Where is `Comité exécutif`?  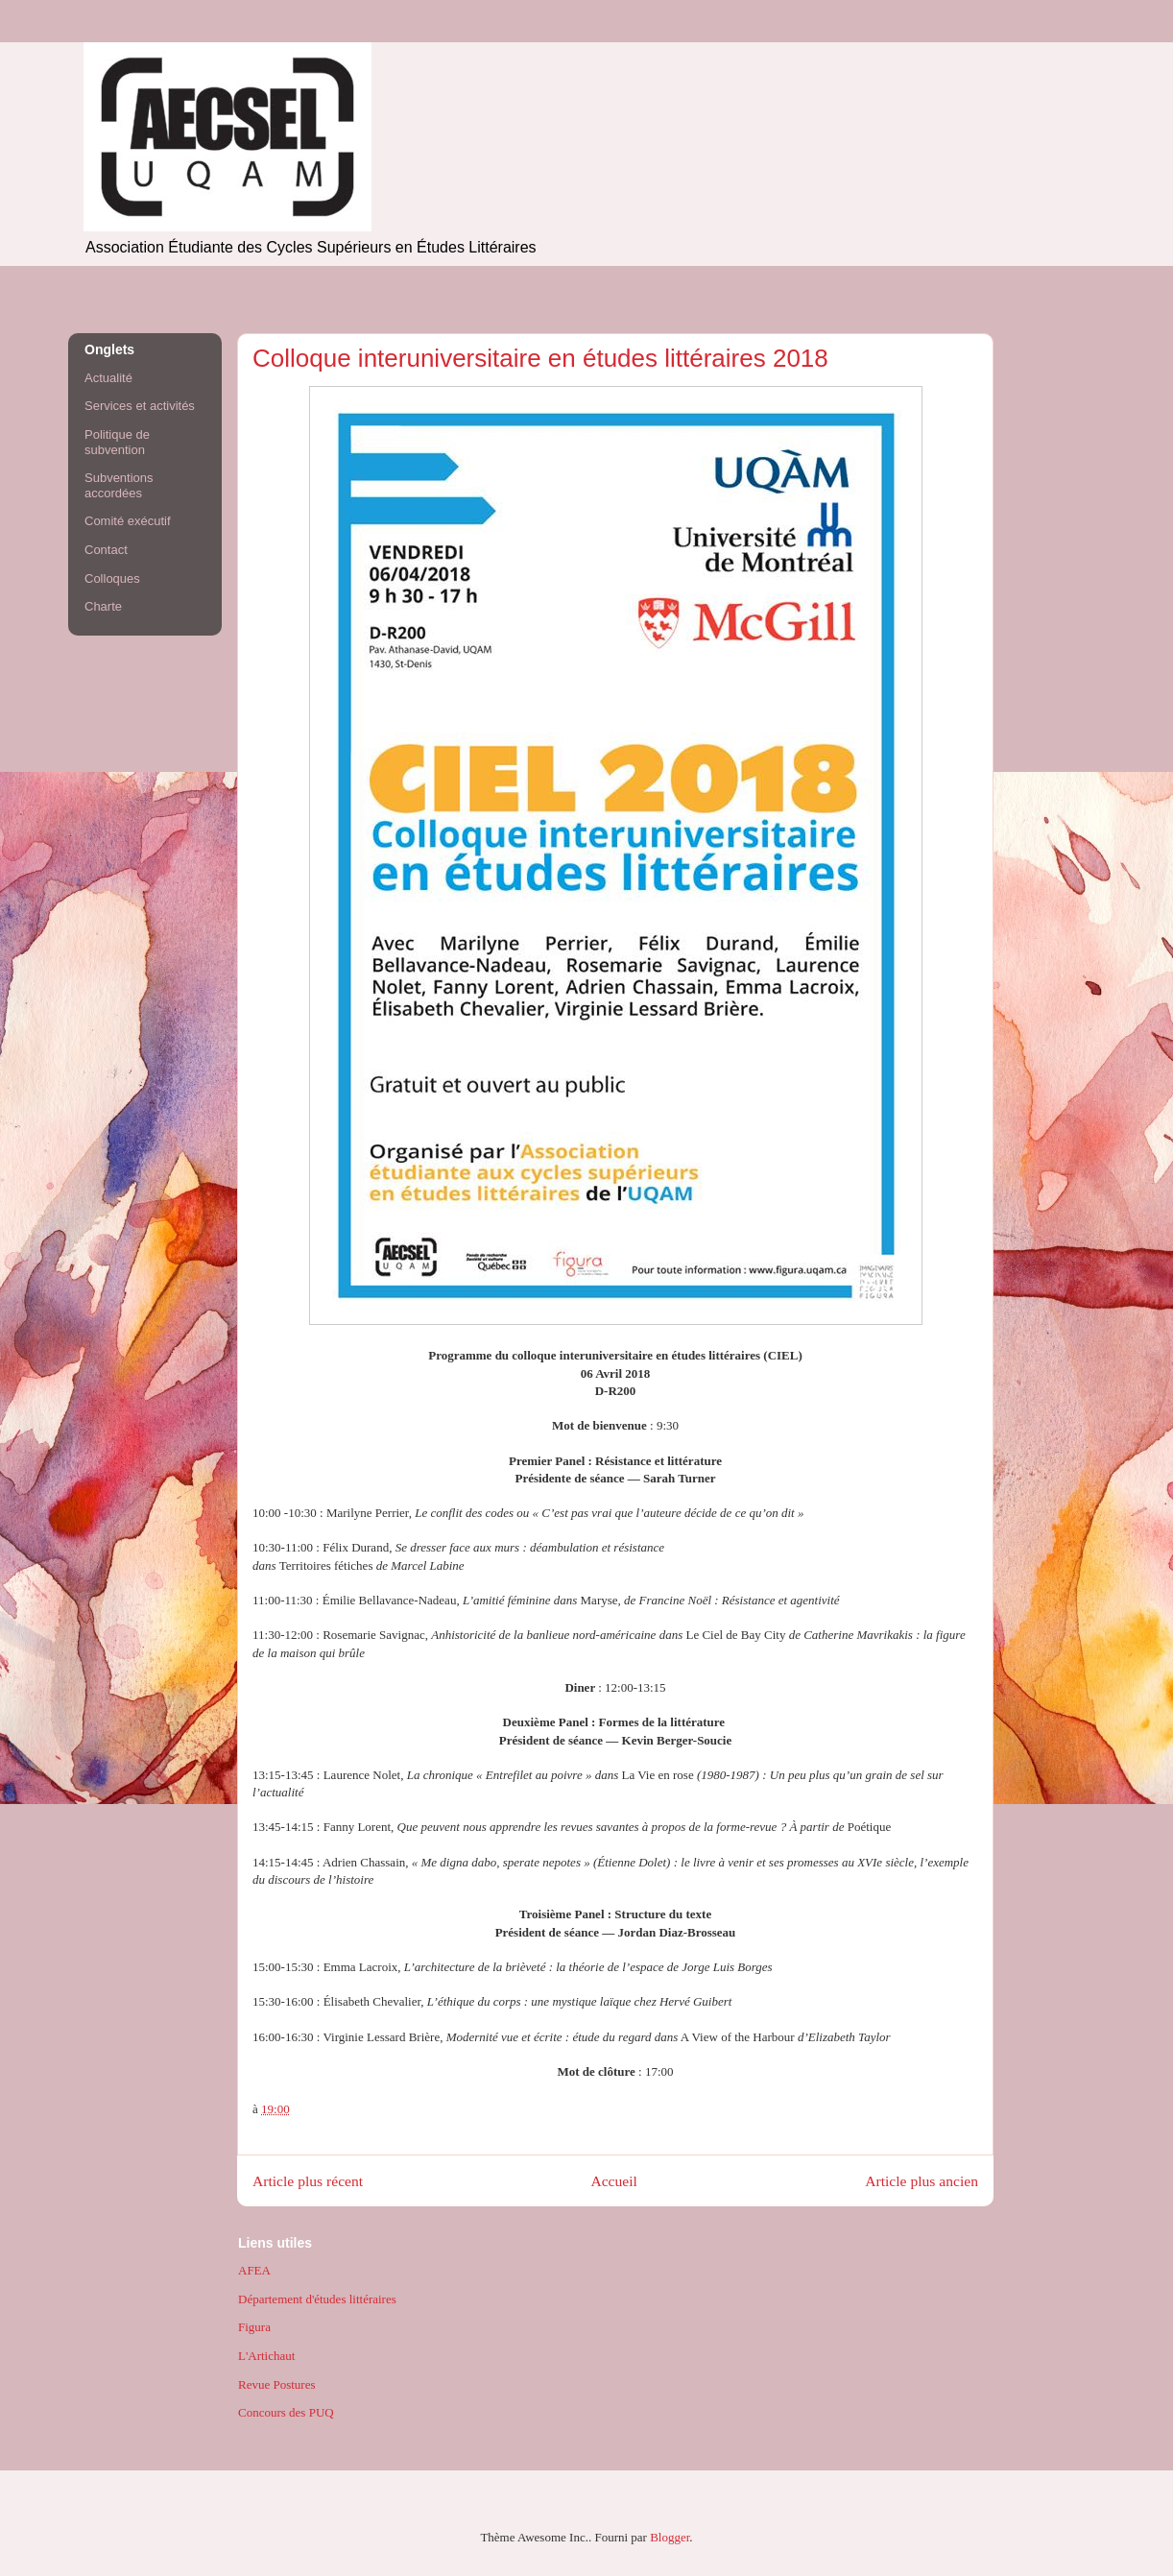 Comité exécutif is located at coordinates (127, 521).